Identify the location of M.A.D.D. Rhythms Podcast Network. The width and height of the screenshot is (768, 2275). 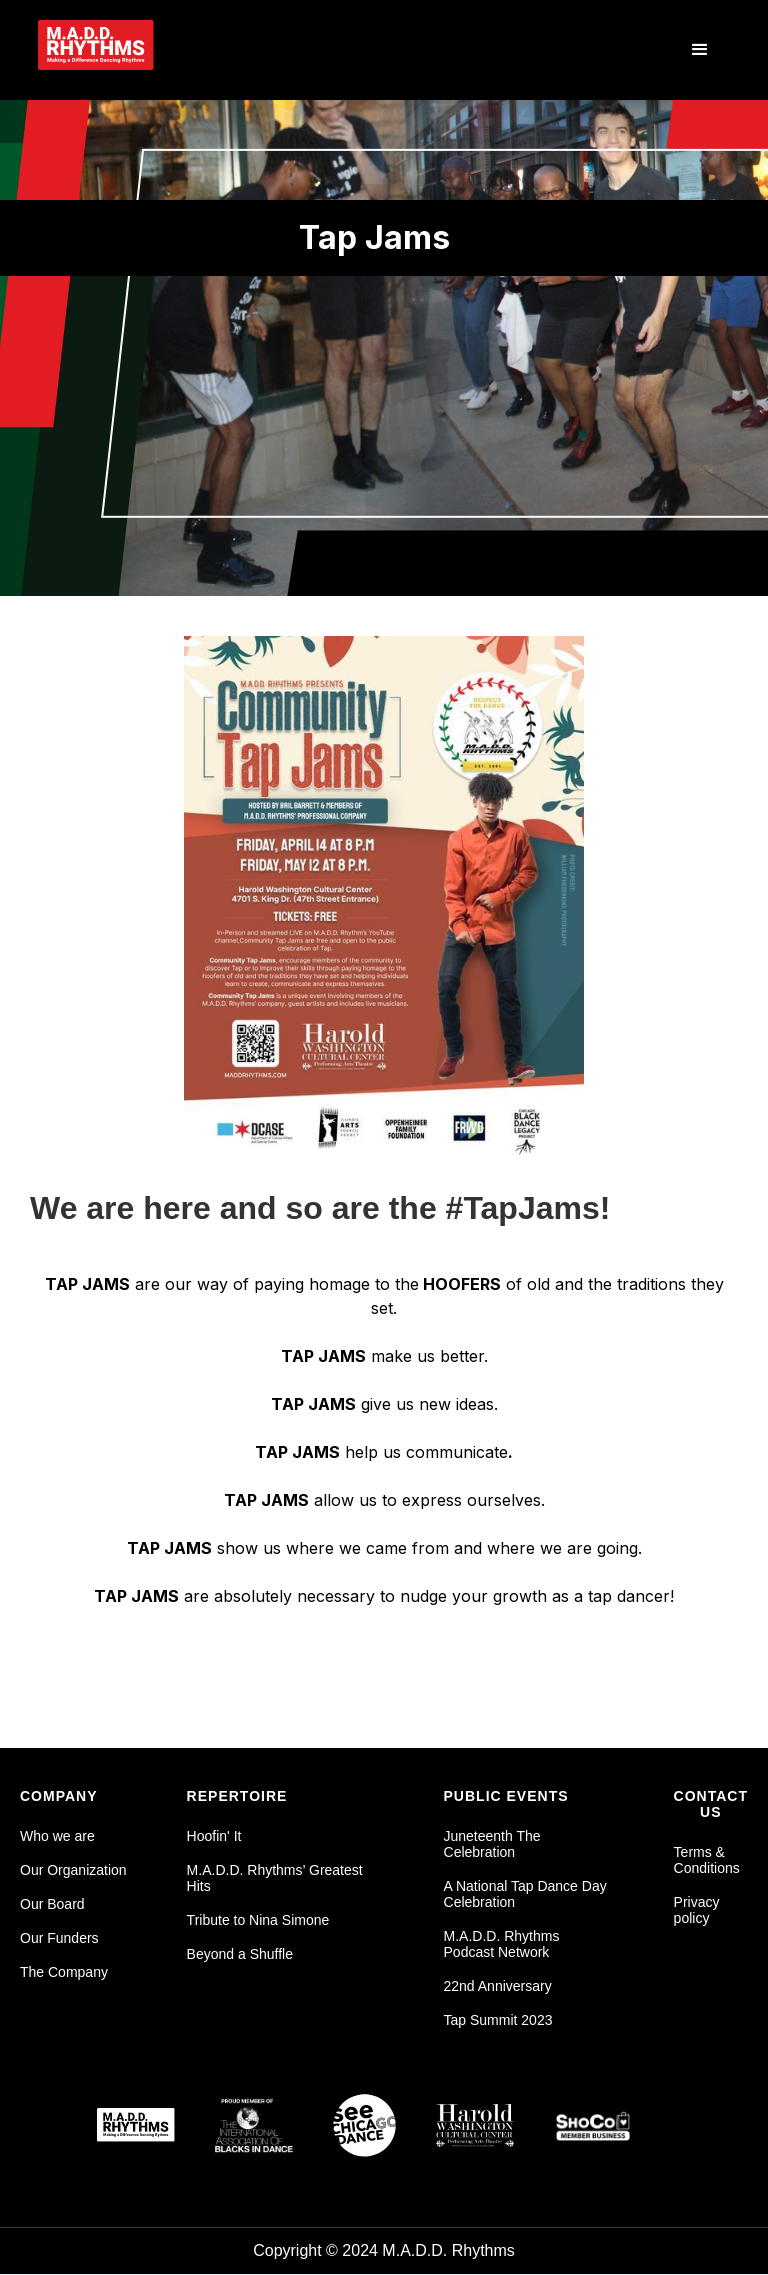
(502, 1944).